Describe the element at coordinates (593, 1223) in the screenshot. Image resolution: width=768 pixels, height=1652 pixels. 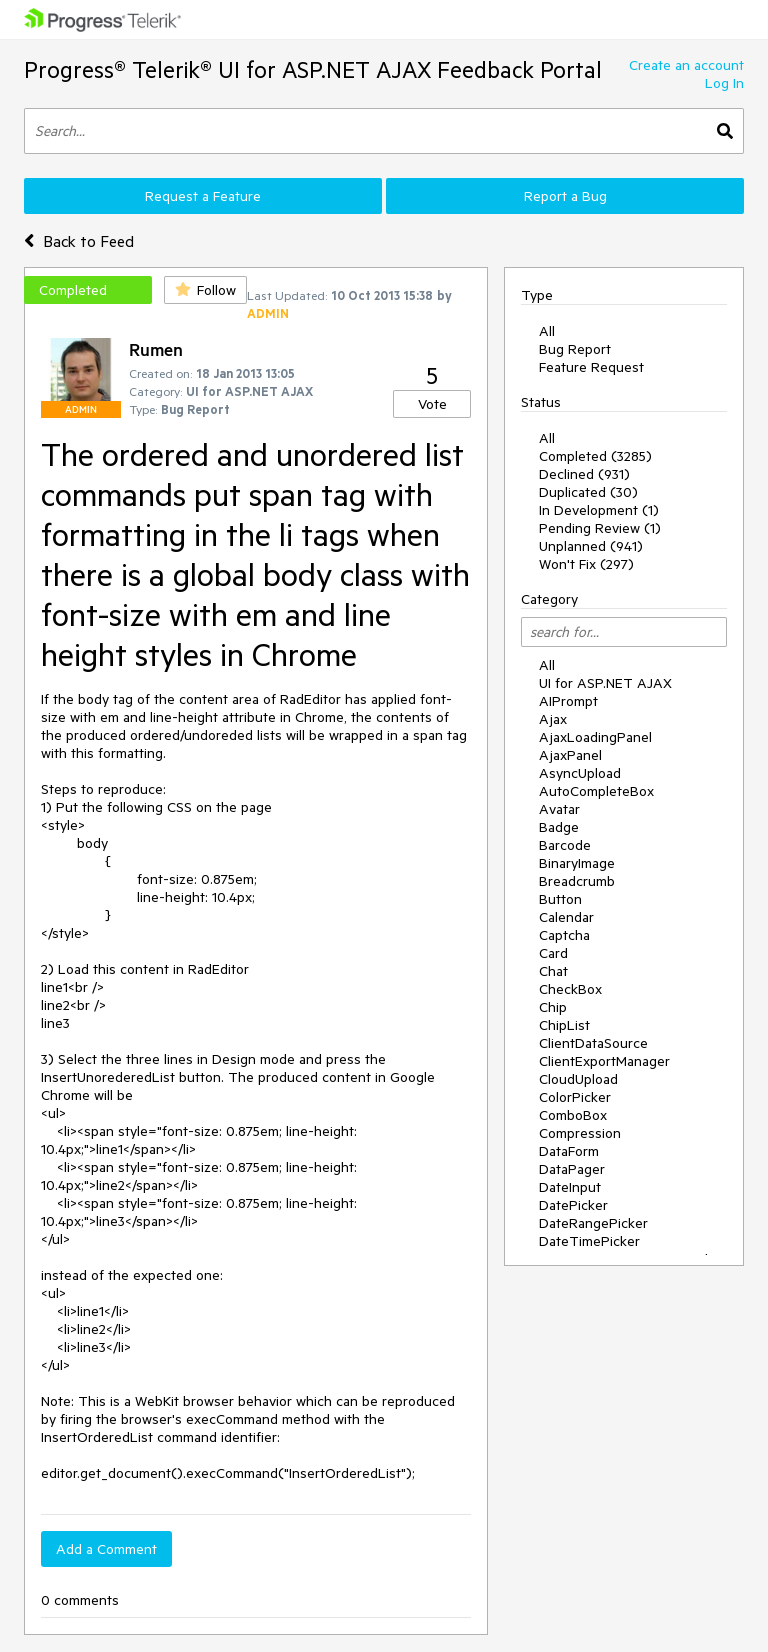
I see `DateRangePicker` at that location.